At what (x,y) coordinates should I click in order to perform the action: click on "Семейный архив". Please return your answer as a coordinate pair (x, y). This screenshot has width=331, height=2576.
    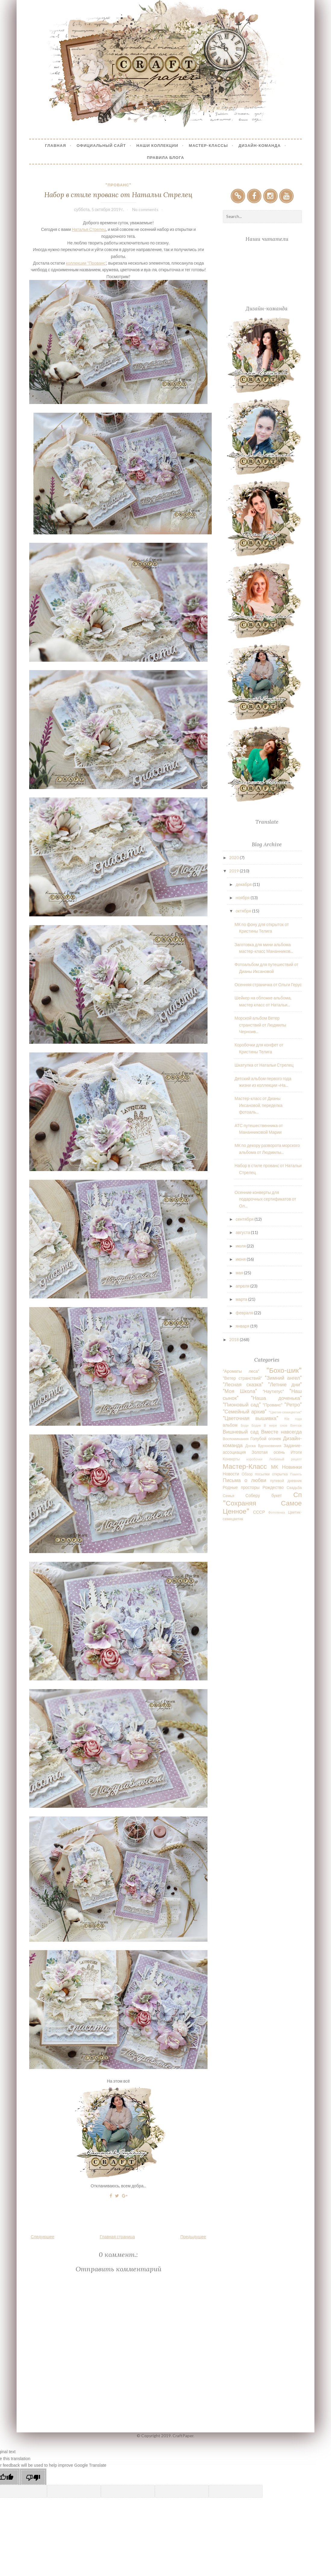
    Looking at the image, I should click on (245, 1411).